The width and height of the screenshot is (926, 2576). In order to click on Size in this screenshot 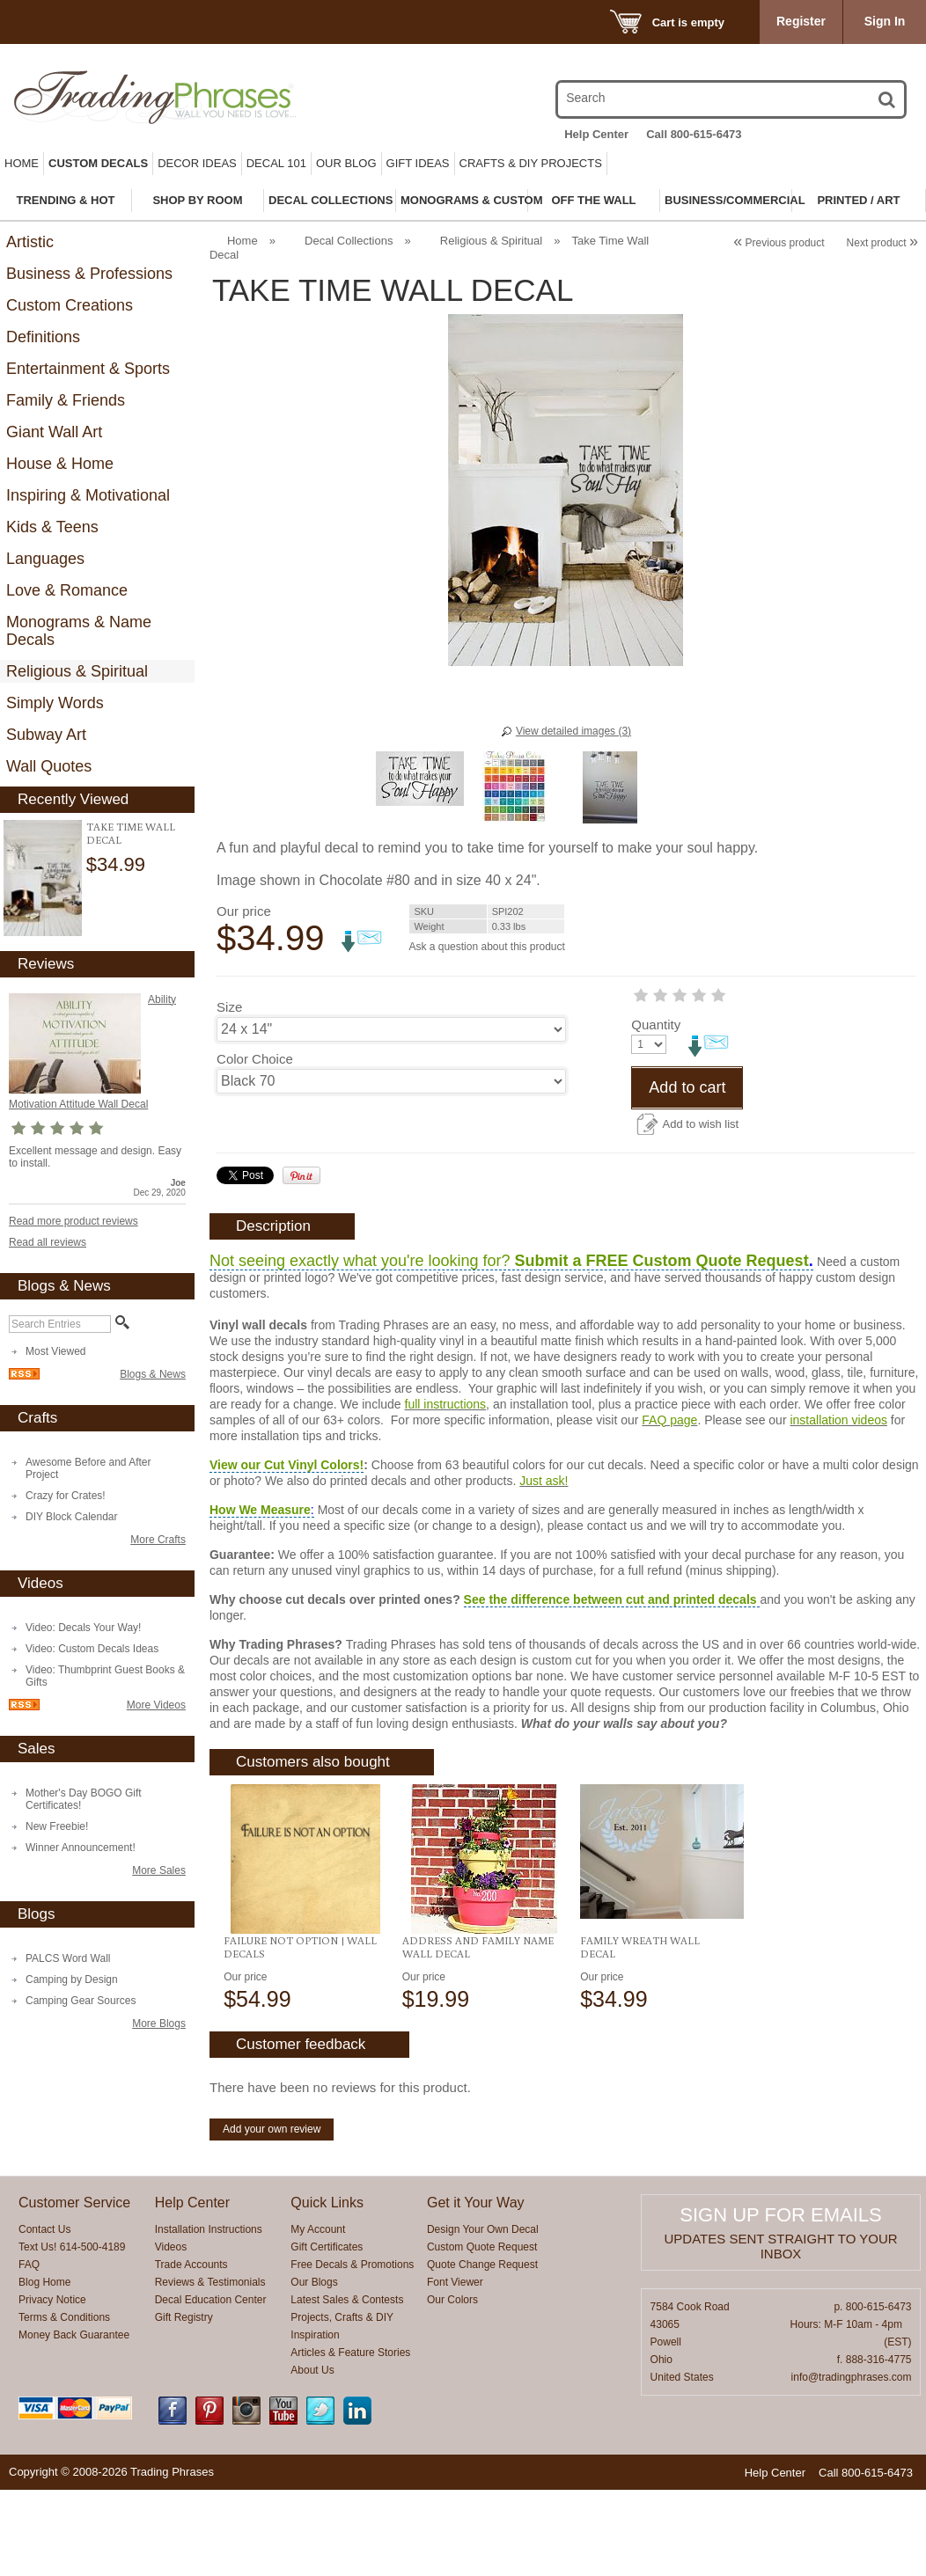, I will do `click(229, 1006)`.